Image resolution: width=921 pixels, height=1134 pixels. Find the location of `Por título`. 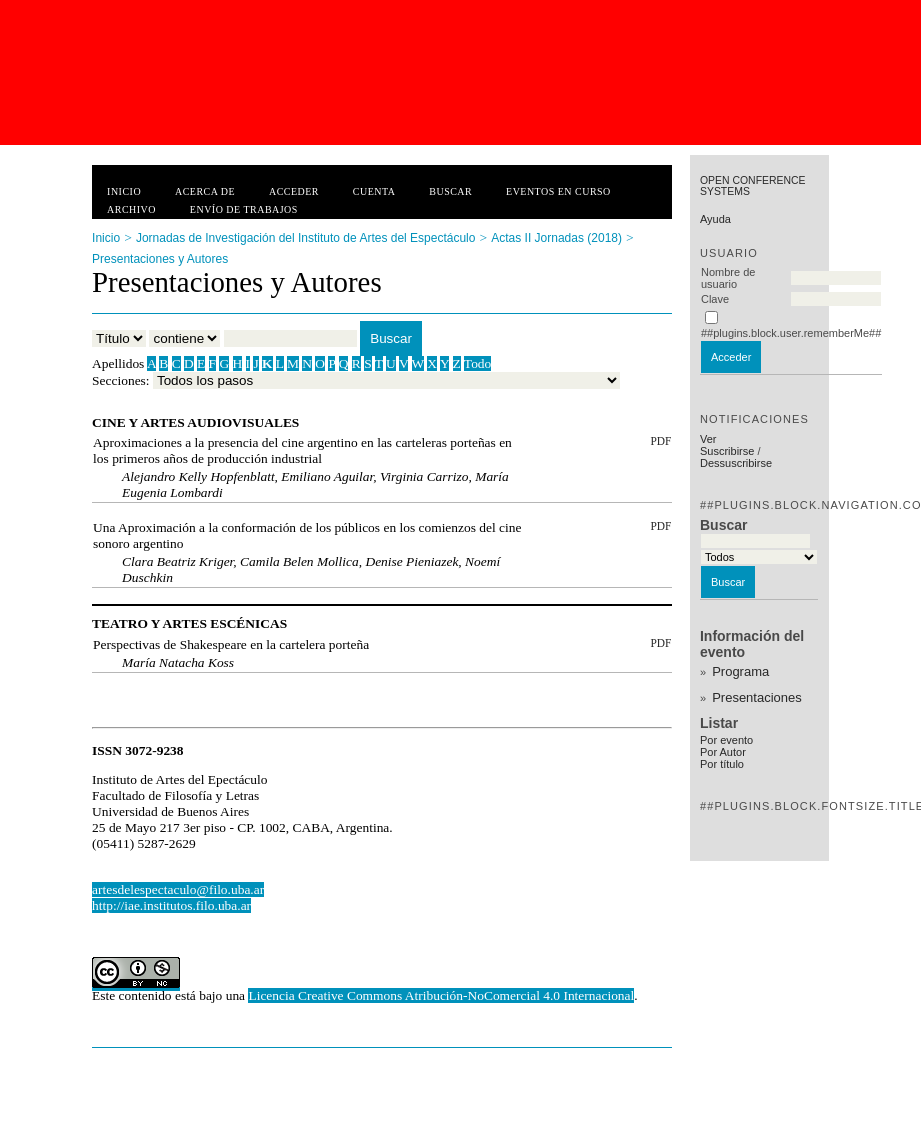

Por título is located at coordinates (722, 764).